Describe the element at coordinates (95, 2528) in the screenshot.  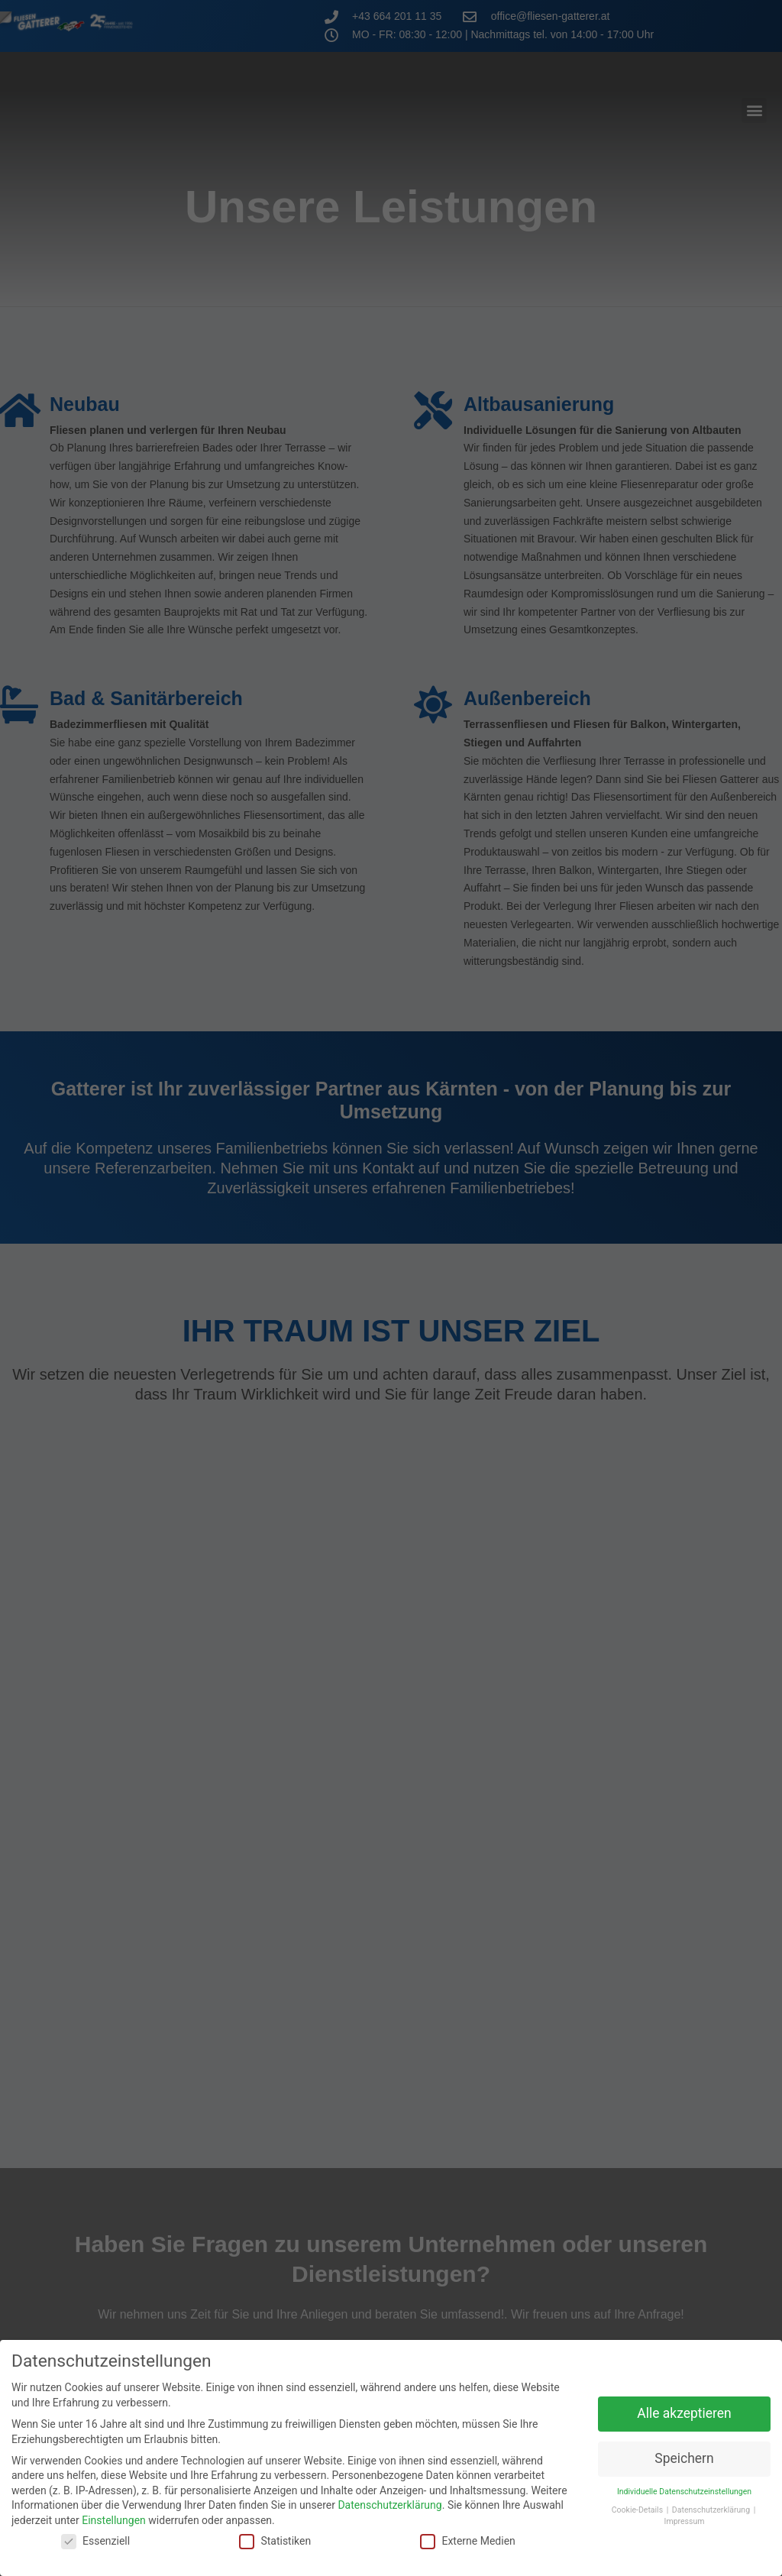
I see `Essenziell` at that location.